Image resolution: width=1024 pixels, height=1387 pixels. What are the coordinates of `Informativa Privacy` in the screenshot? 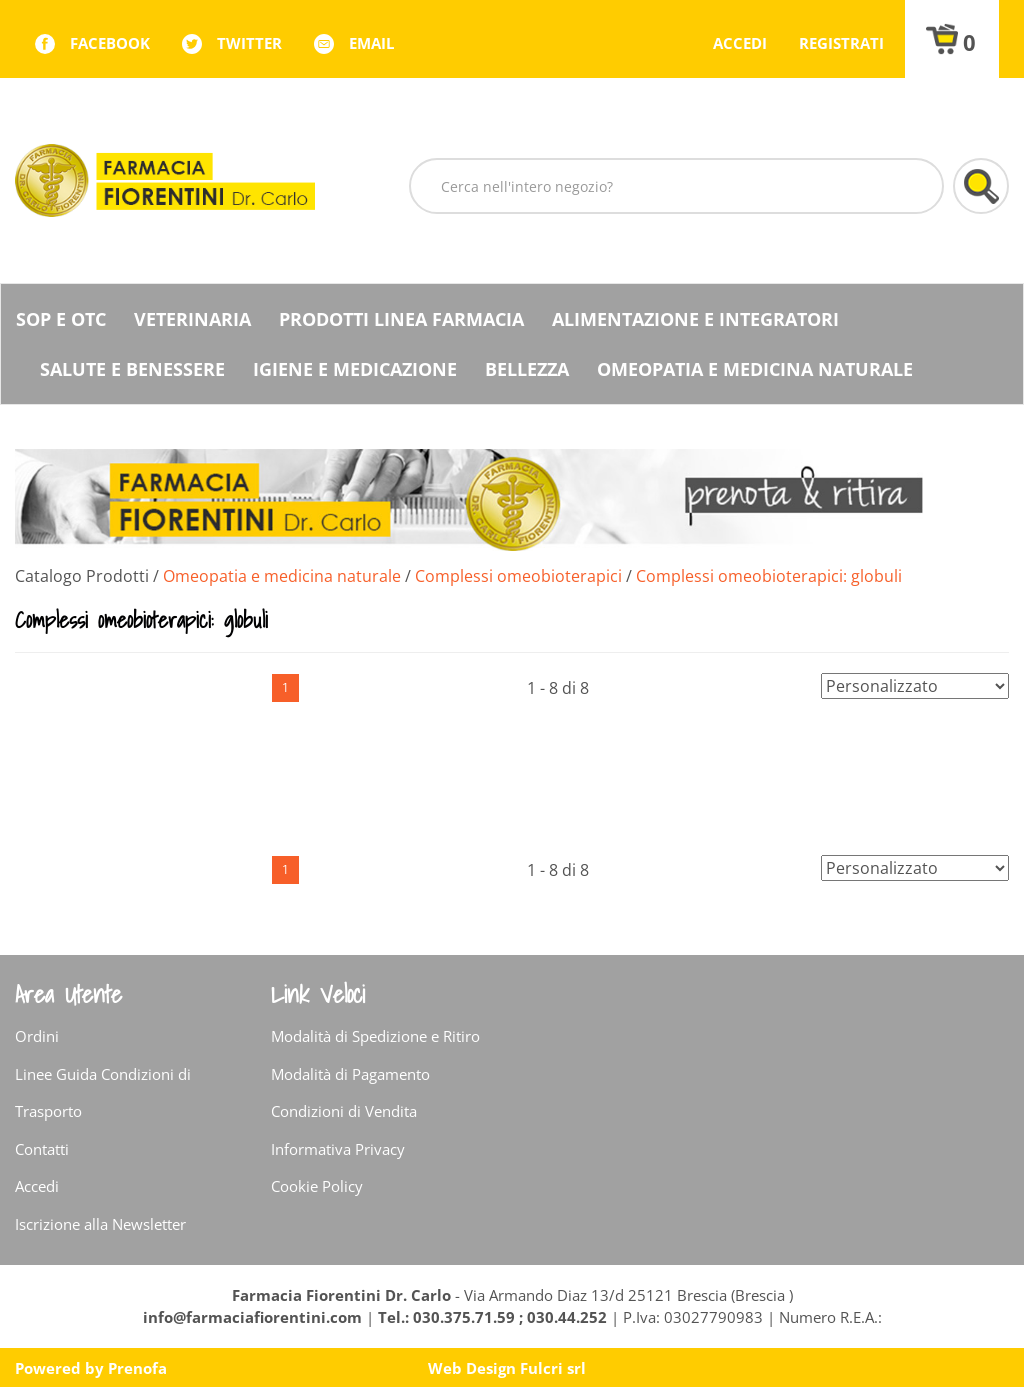 It's located at (338, 1149).